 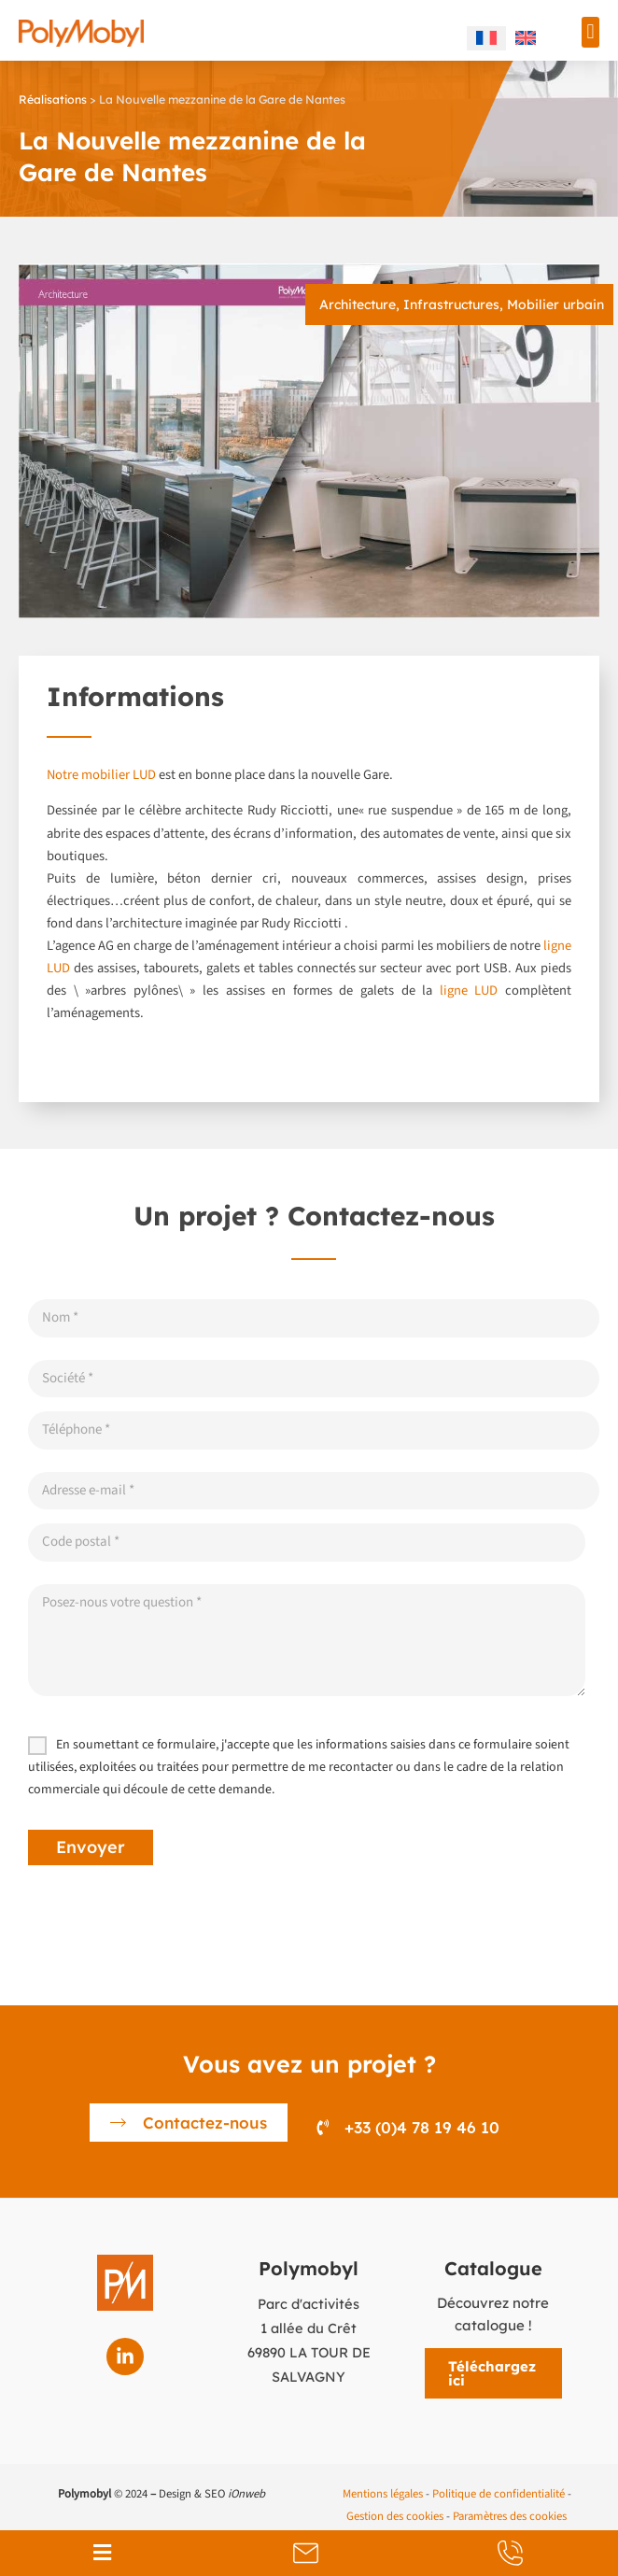 I want to click on [Linkedin], so click(x=125, y=2356).